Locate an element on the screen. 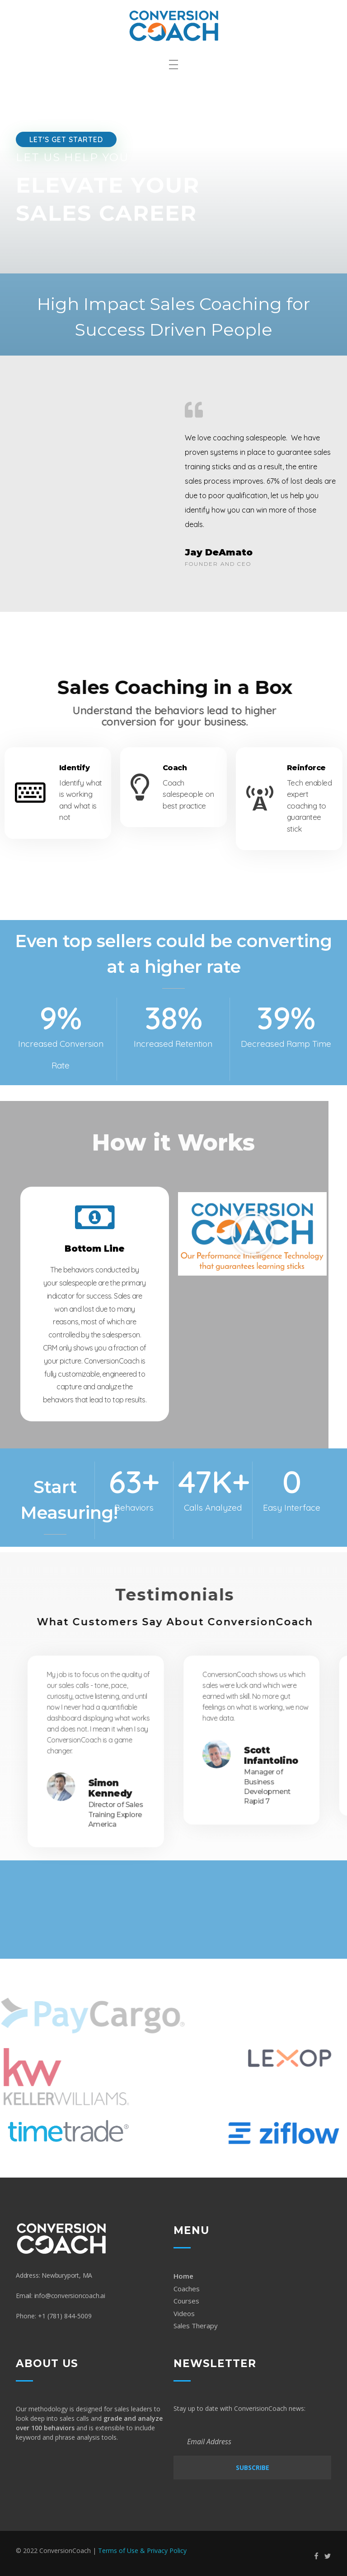  Terms of Use & Privacy Policy is located at coordinates (142, 2550).